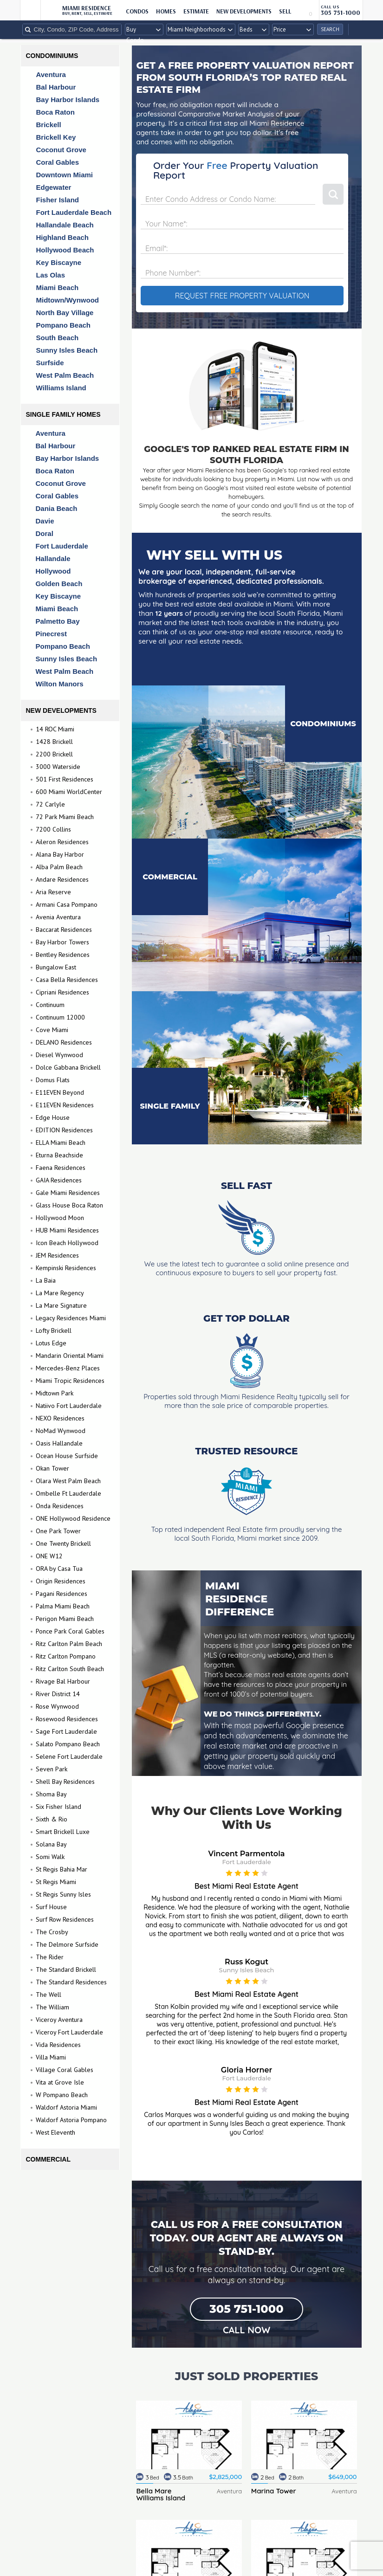 This screenshot has width=383, height=2576. I want to click on DELANO Residences, so click(64, 1042).